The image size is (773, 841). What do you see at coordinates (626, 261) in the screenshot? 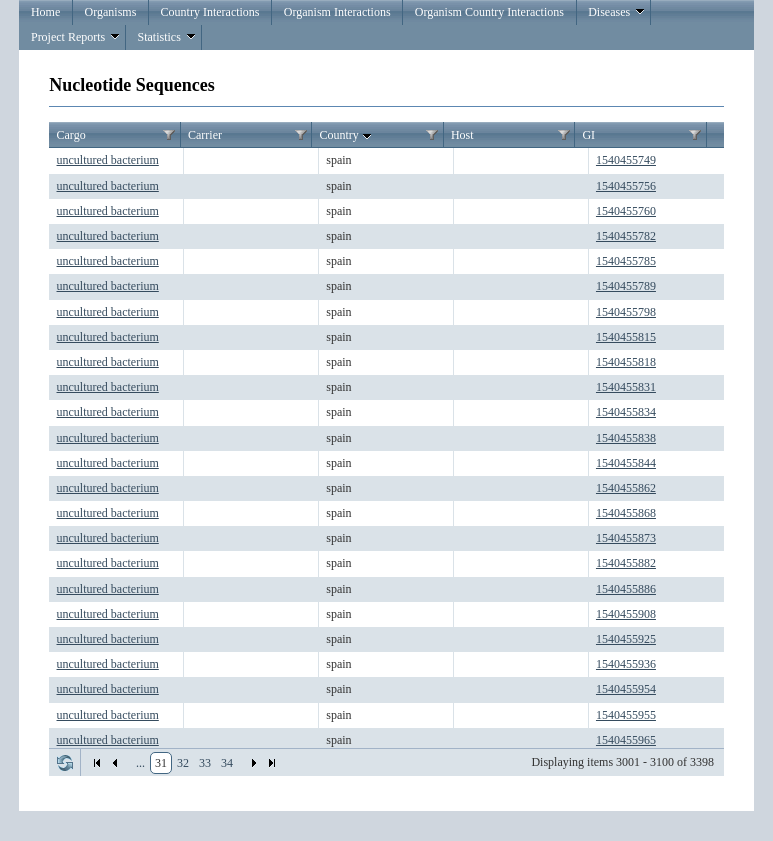
I see `1540455785` at bounding box center [626, 261].